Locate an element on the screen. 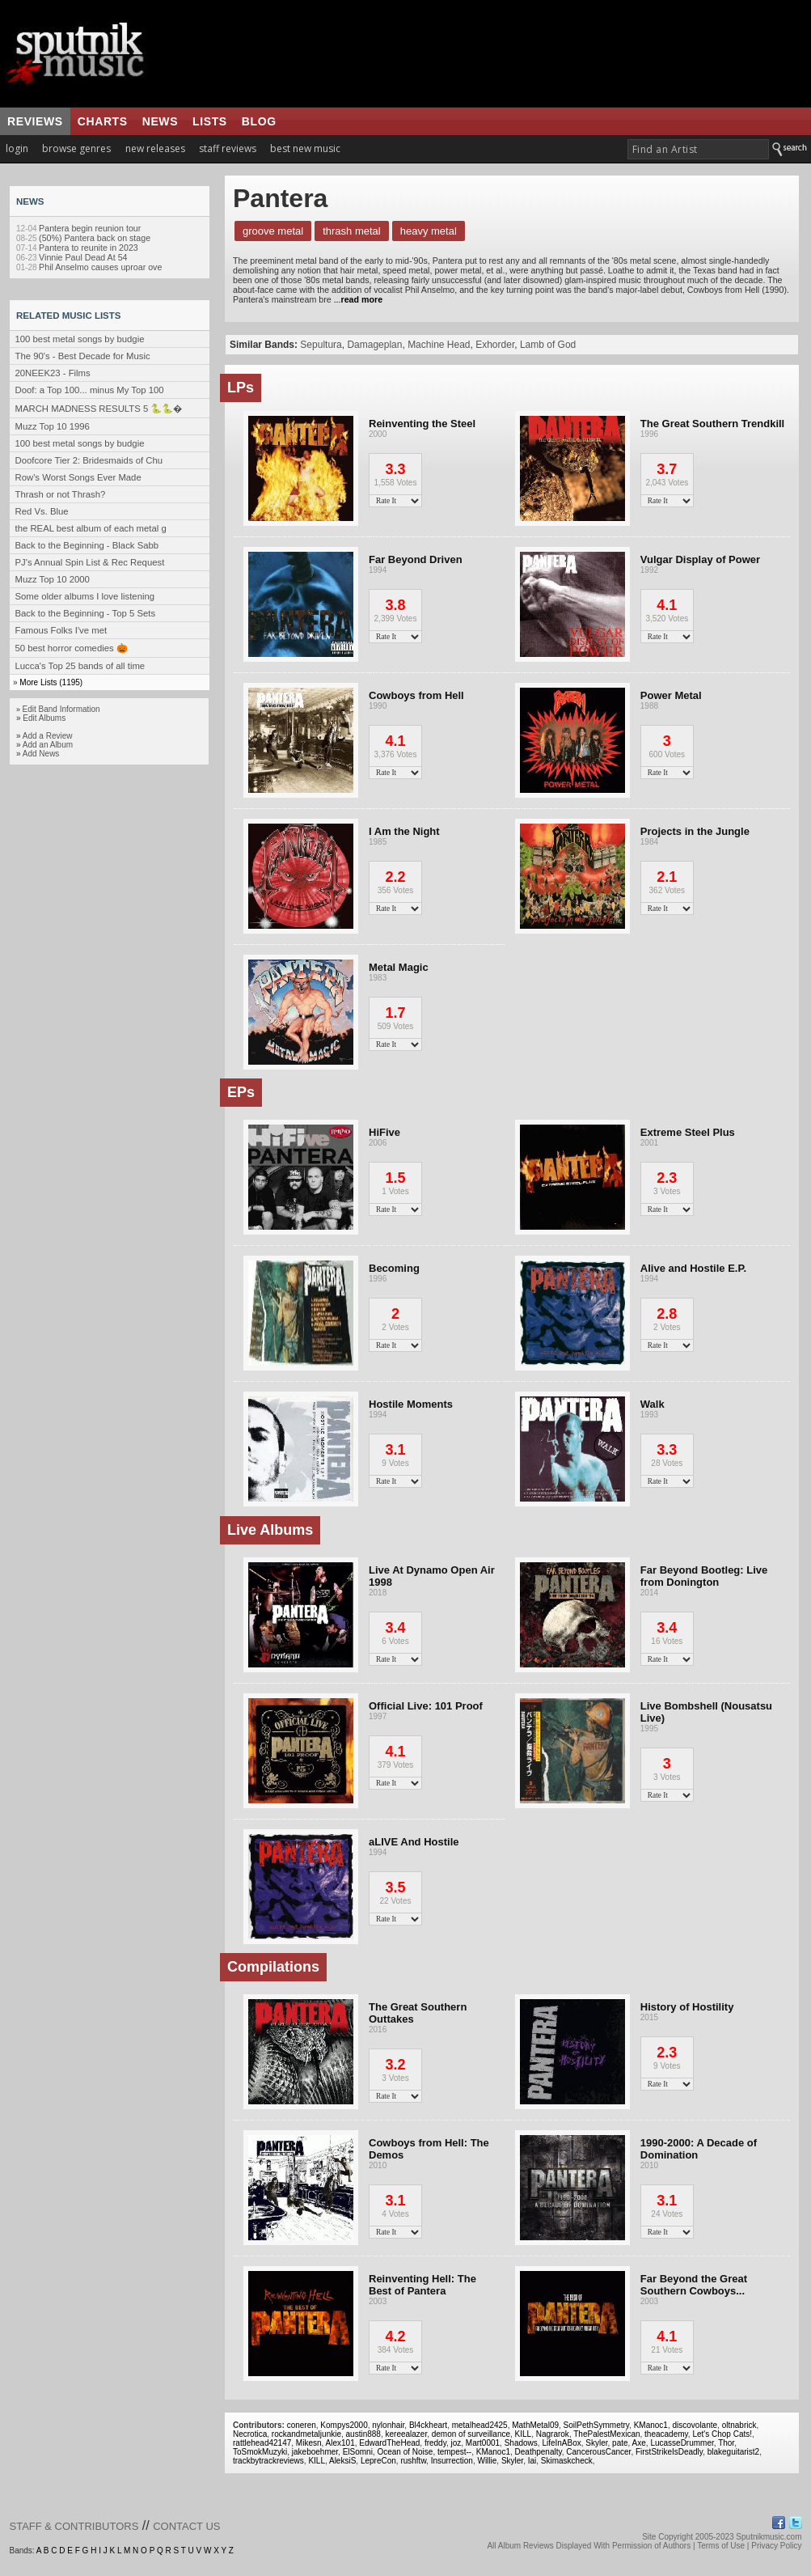 Image resolution: width=811 pixels, height=2576 pixels. reviews is located at coordinates (35, 121).